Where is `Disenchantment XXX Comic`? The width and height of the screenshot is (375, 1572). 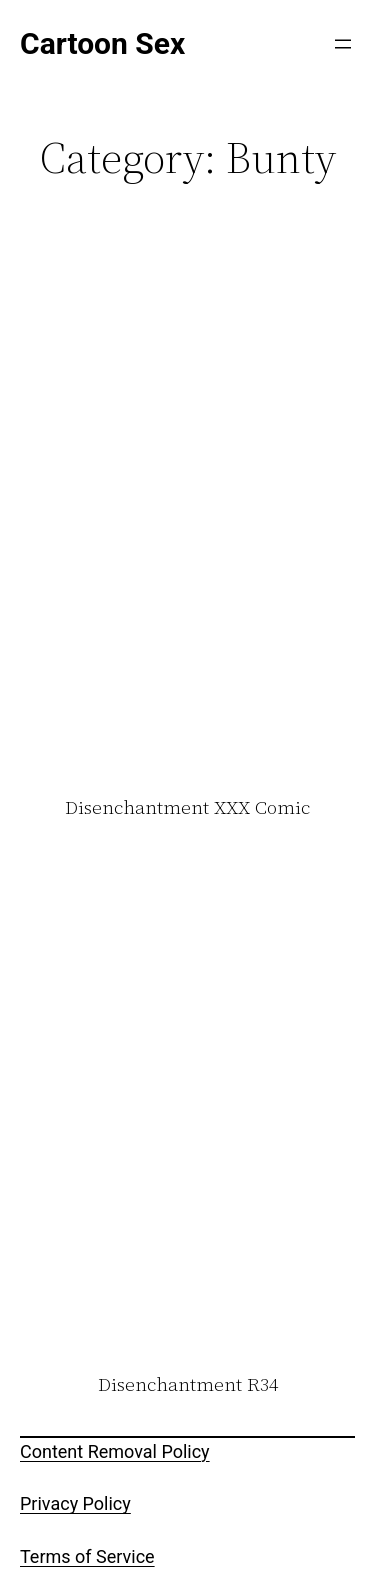 Disenchantment XXX Comic is located at coordinates (187, 808).